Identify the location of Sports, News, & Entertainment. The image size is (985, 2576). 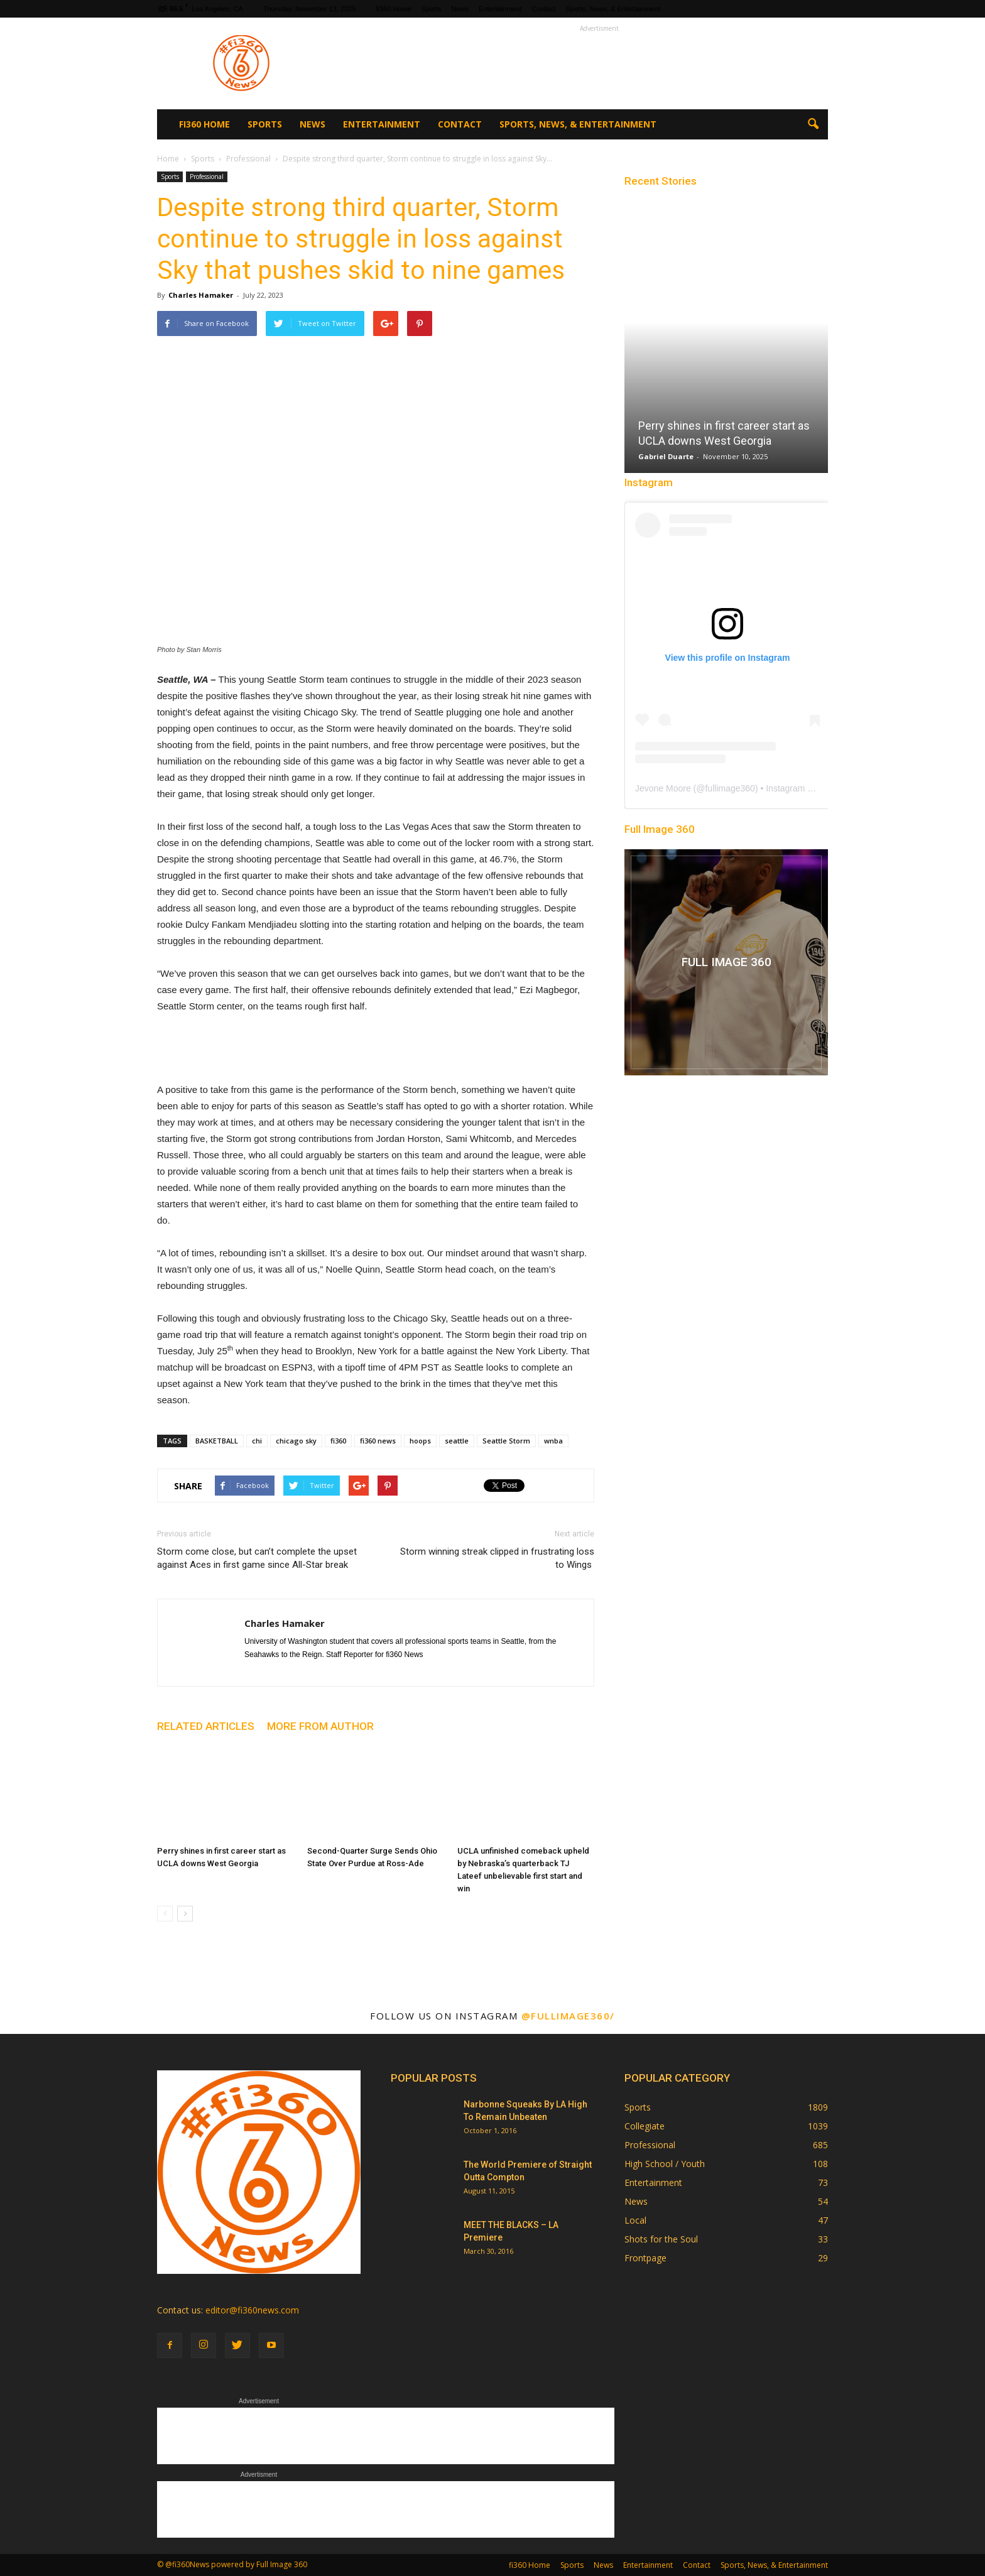
(613, 9).